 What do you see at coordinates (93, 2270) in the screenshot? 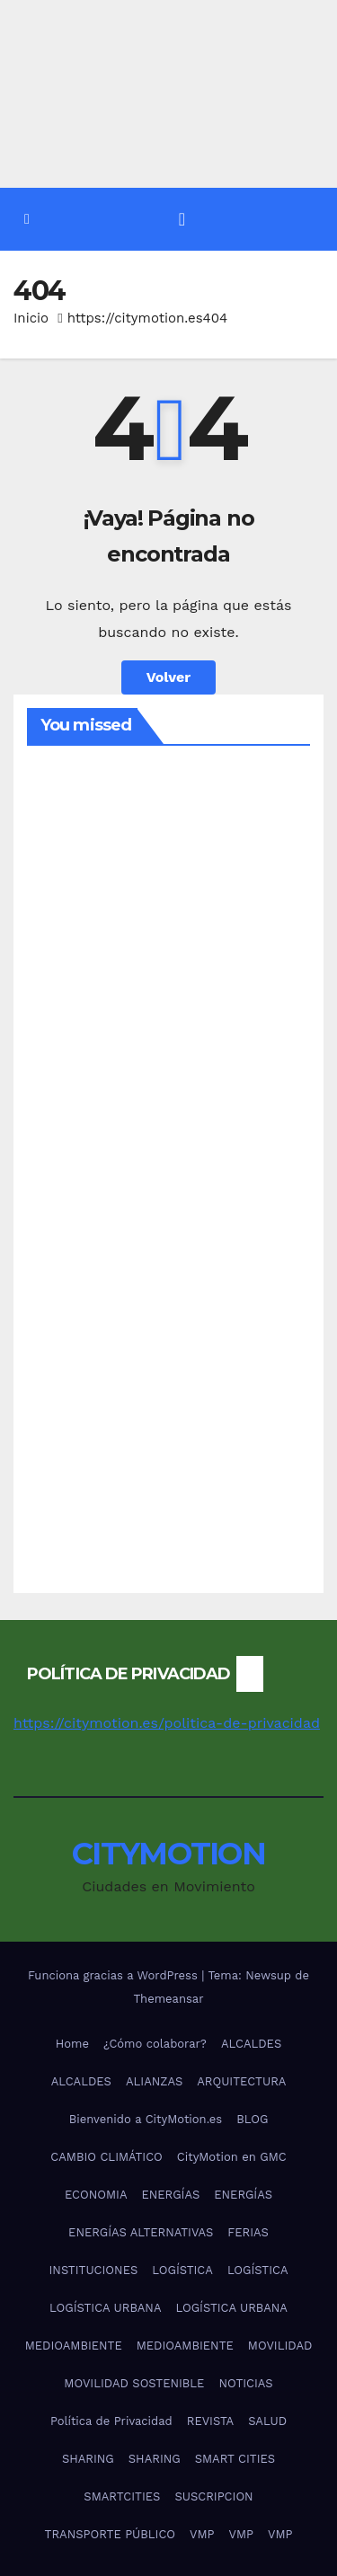
I see `INSTITUCIONES` at bounding box center [93, 2270].